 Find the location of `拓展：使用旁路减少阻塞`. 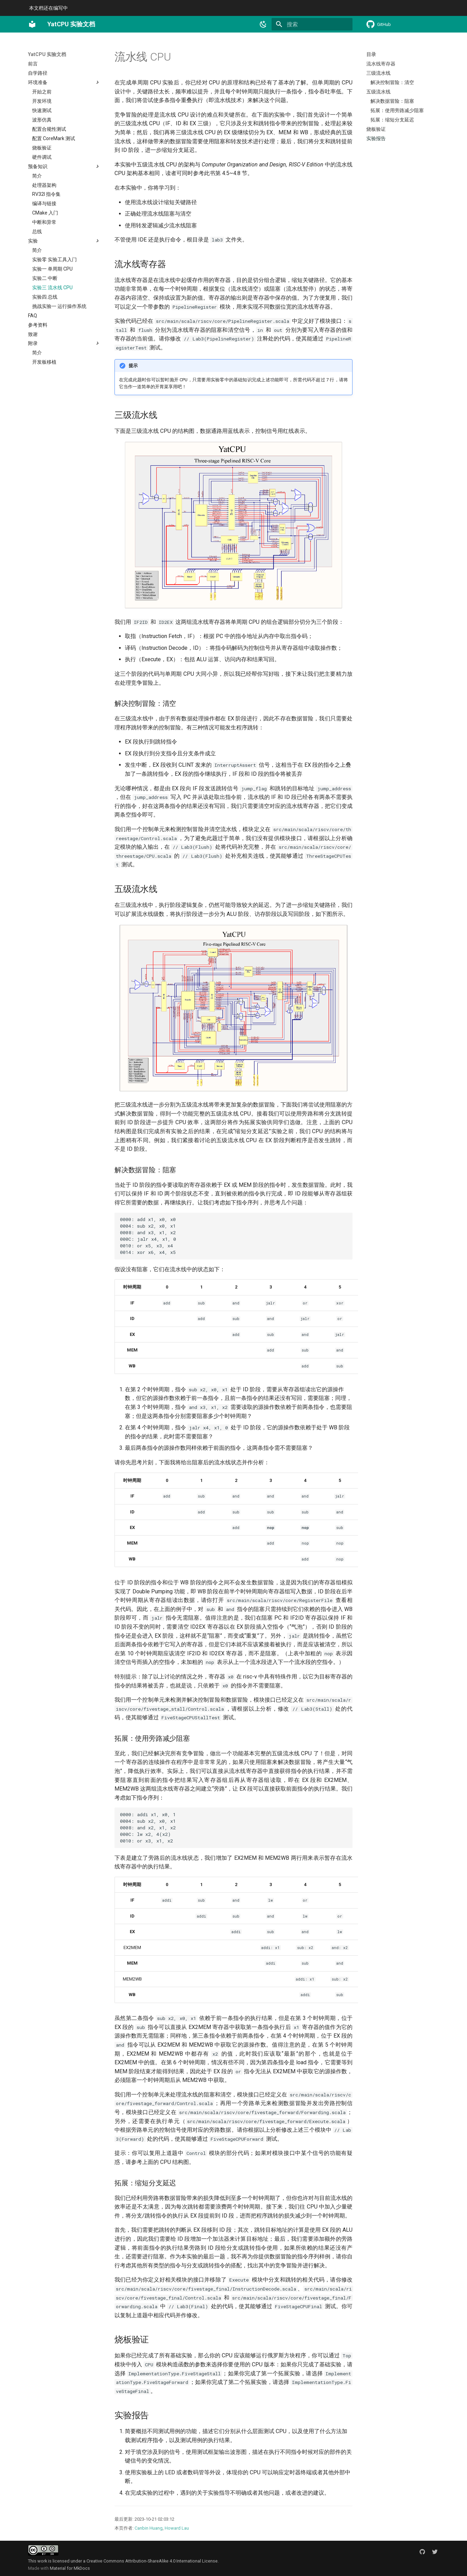

拓展：使用旁路减少阻塞 is located at coordinates (397, 110).